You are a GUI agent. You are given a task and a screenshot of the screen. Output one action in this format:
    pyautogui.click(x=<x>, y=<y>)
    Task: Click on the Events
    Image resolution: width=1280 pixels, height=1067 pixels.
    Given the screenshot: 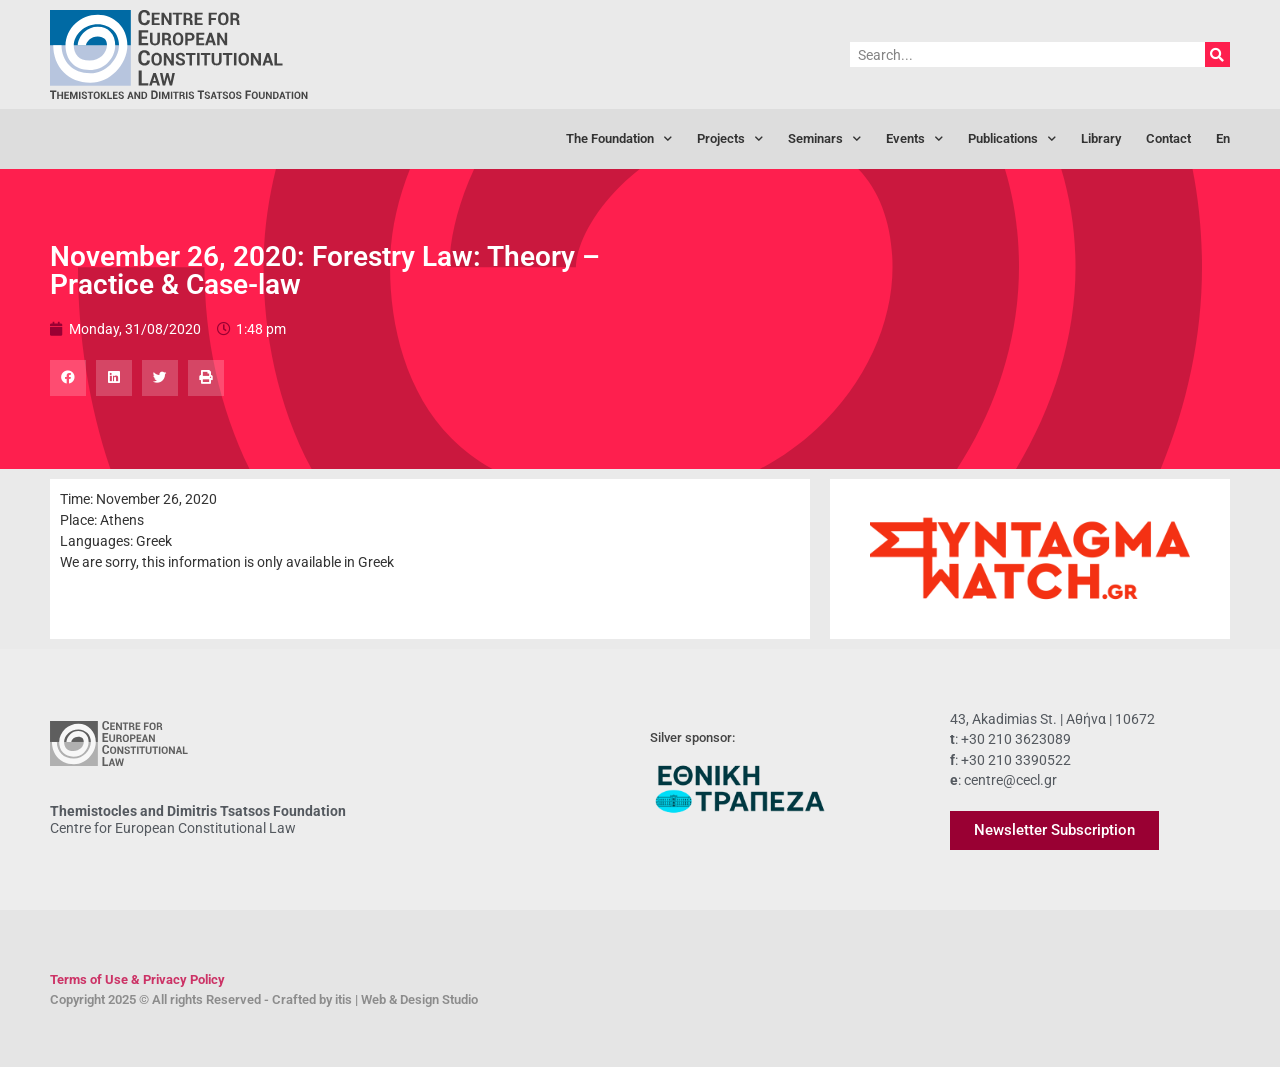 What is the action you would take?
    pyautogui.click(x=914, y=139)
    